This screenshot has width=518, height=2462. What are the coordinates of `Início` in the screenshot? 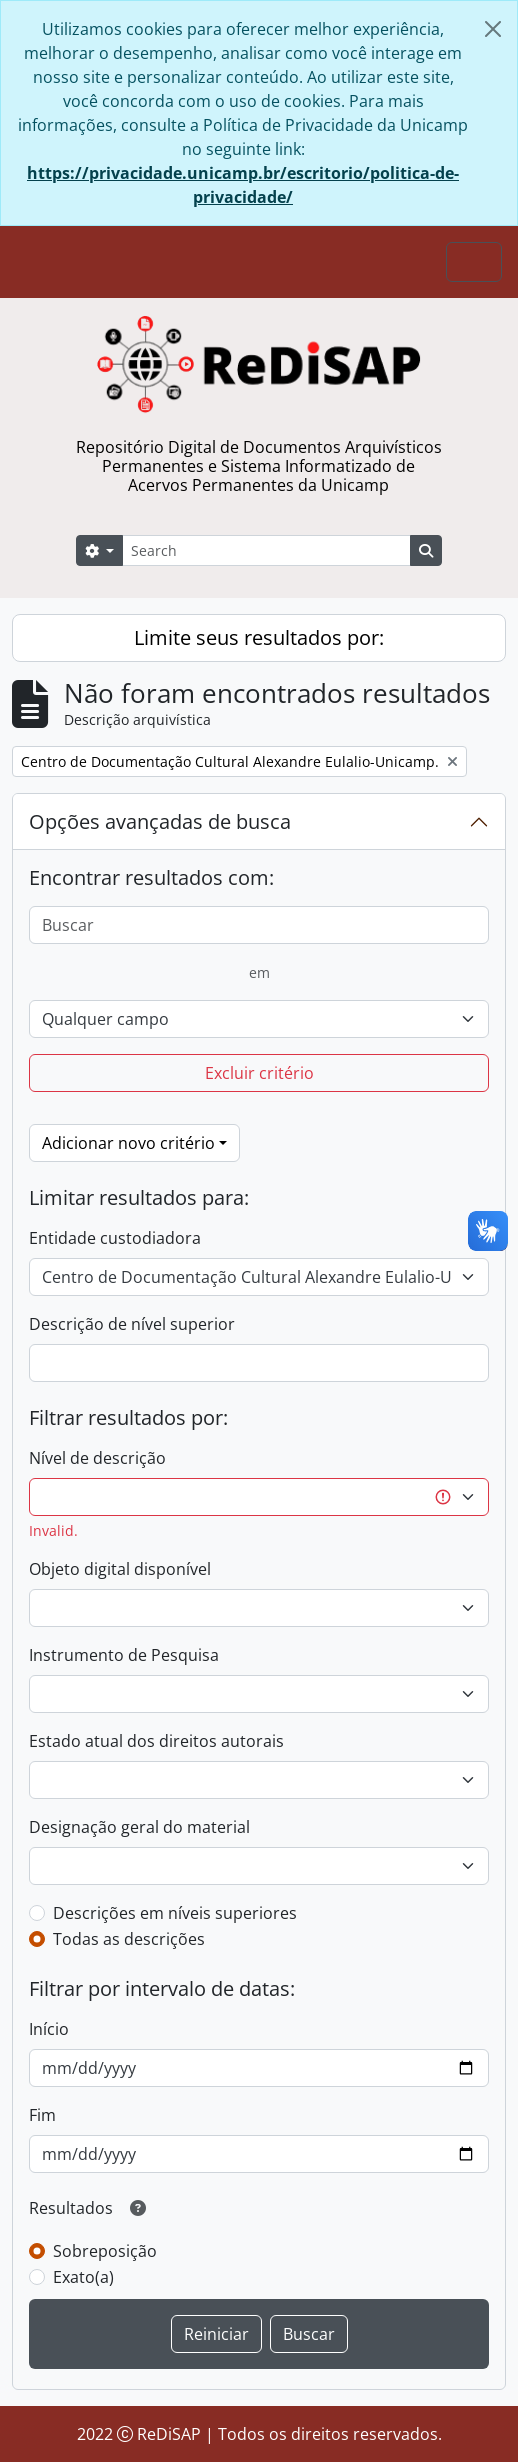 It's located at (49, 2029).